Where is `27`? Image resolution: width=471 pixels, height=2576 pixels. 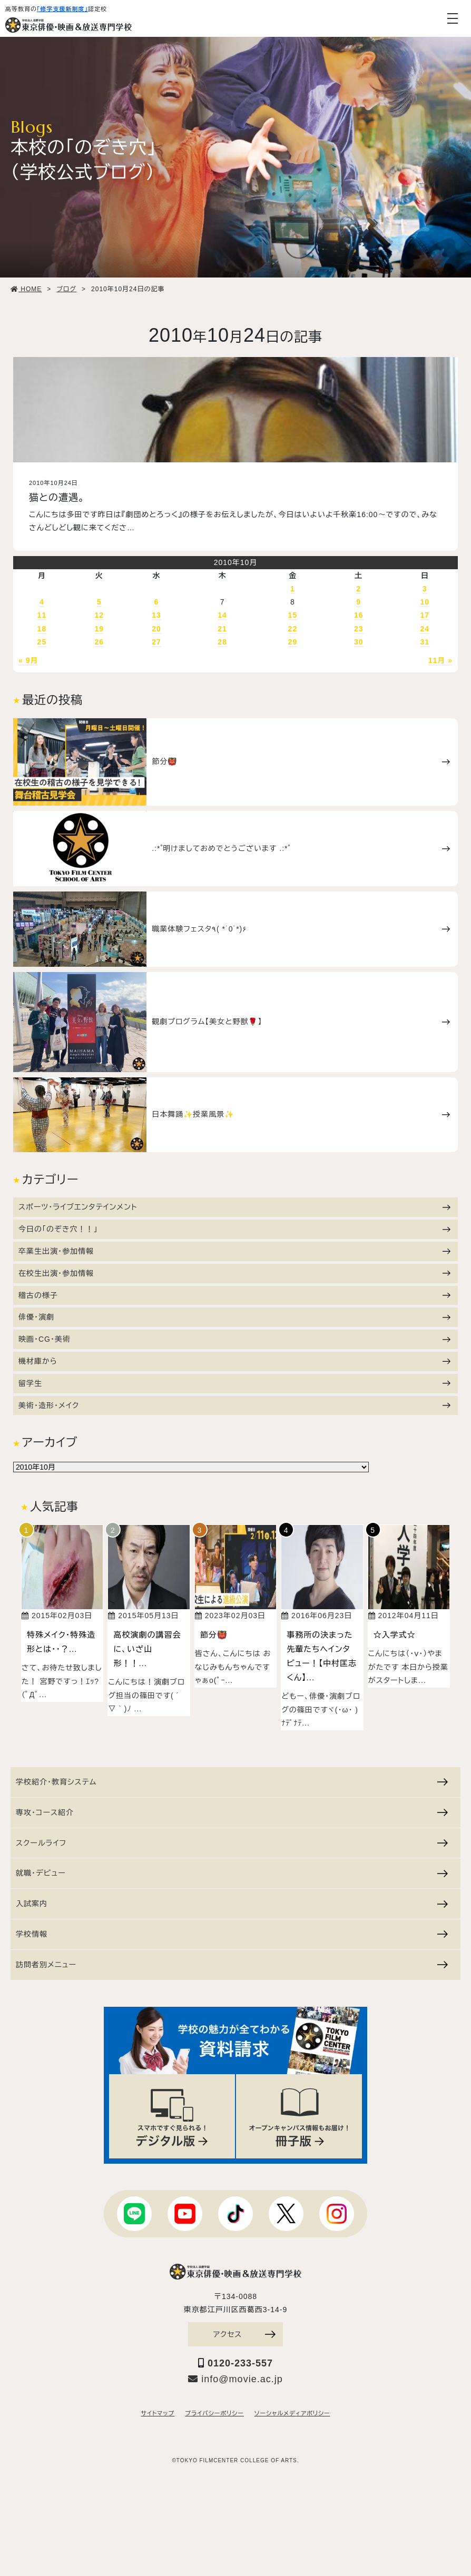
27 is located at coordinates (156, 642).